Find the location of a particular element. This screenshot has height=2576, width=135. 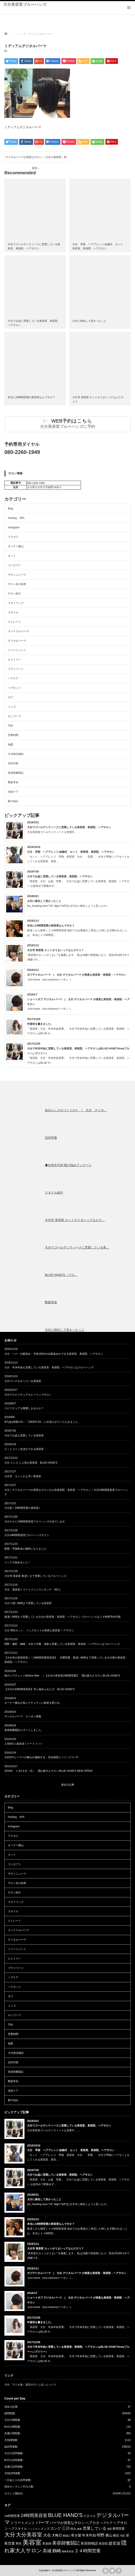

大在 [大在 (5 items)] is located at coordinates (47, 2535).